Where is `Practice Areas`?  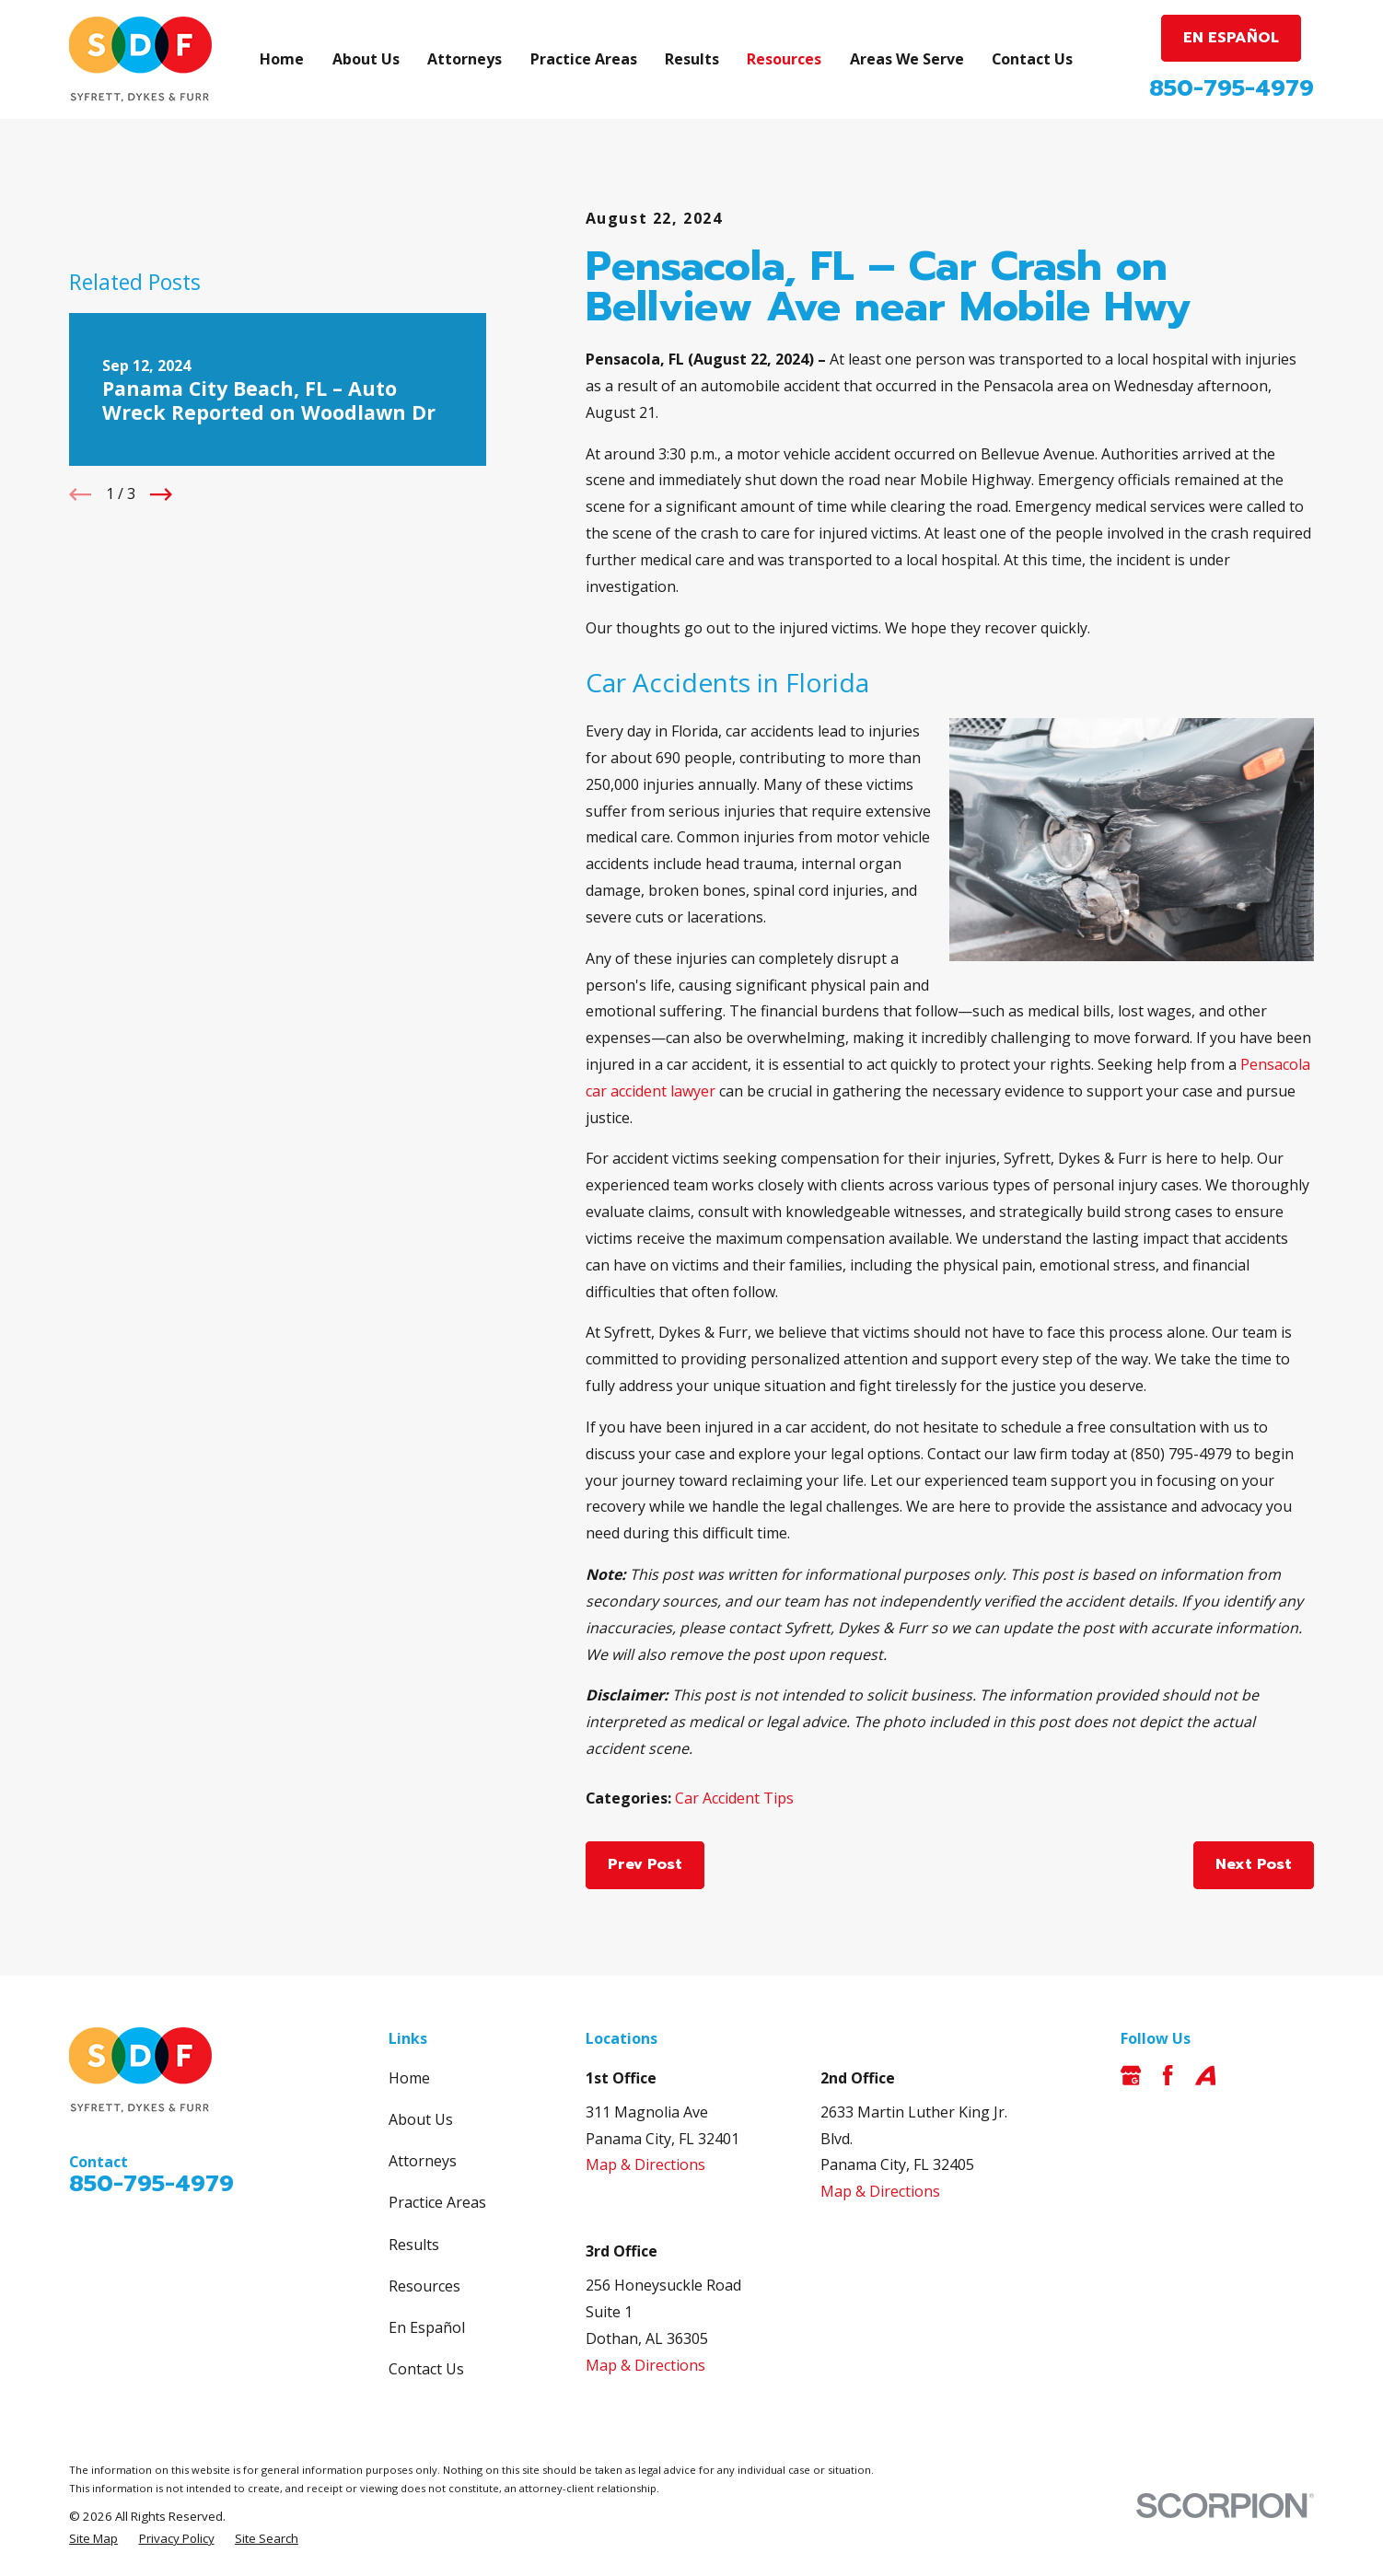 Practice Areas is located at coordinates (437, 2202).